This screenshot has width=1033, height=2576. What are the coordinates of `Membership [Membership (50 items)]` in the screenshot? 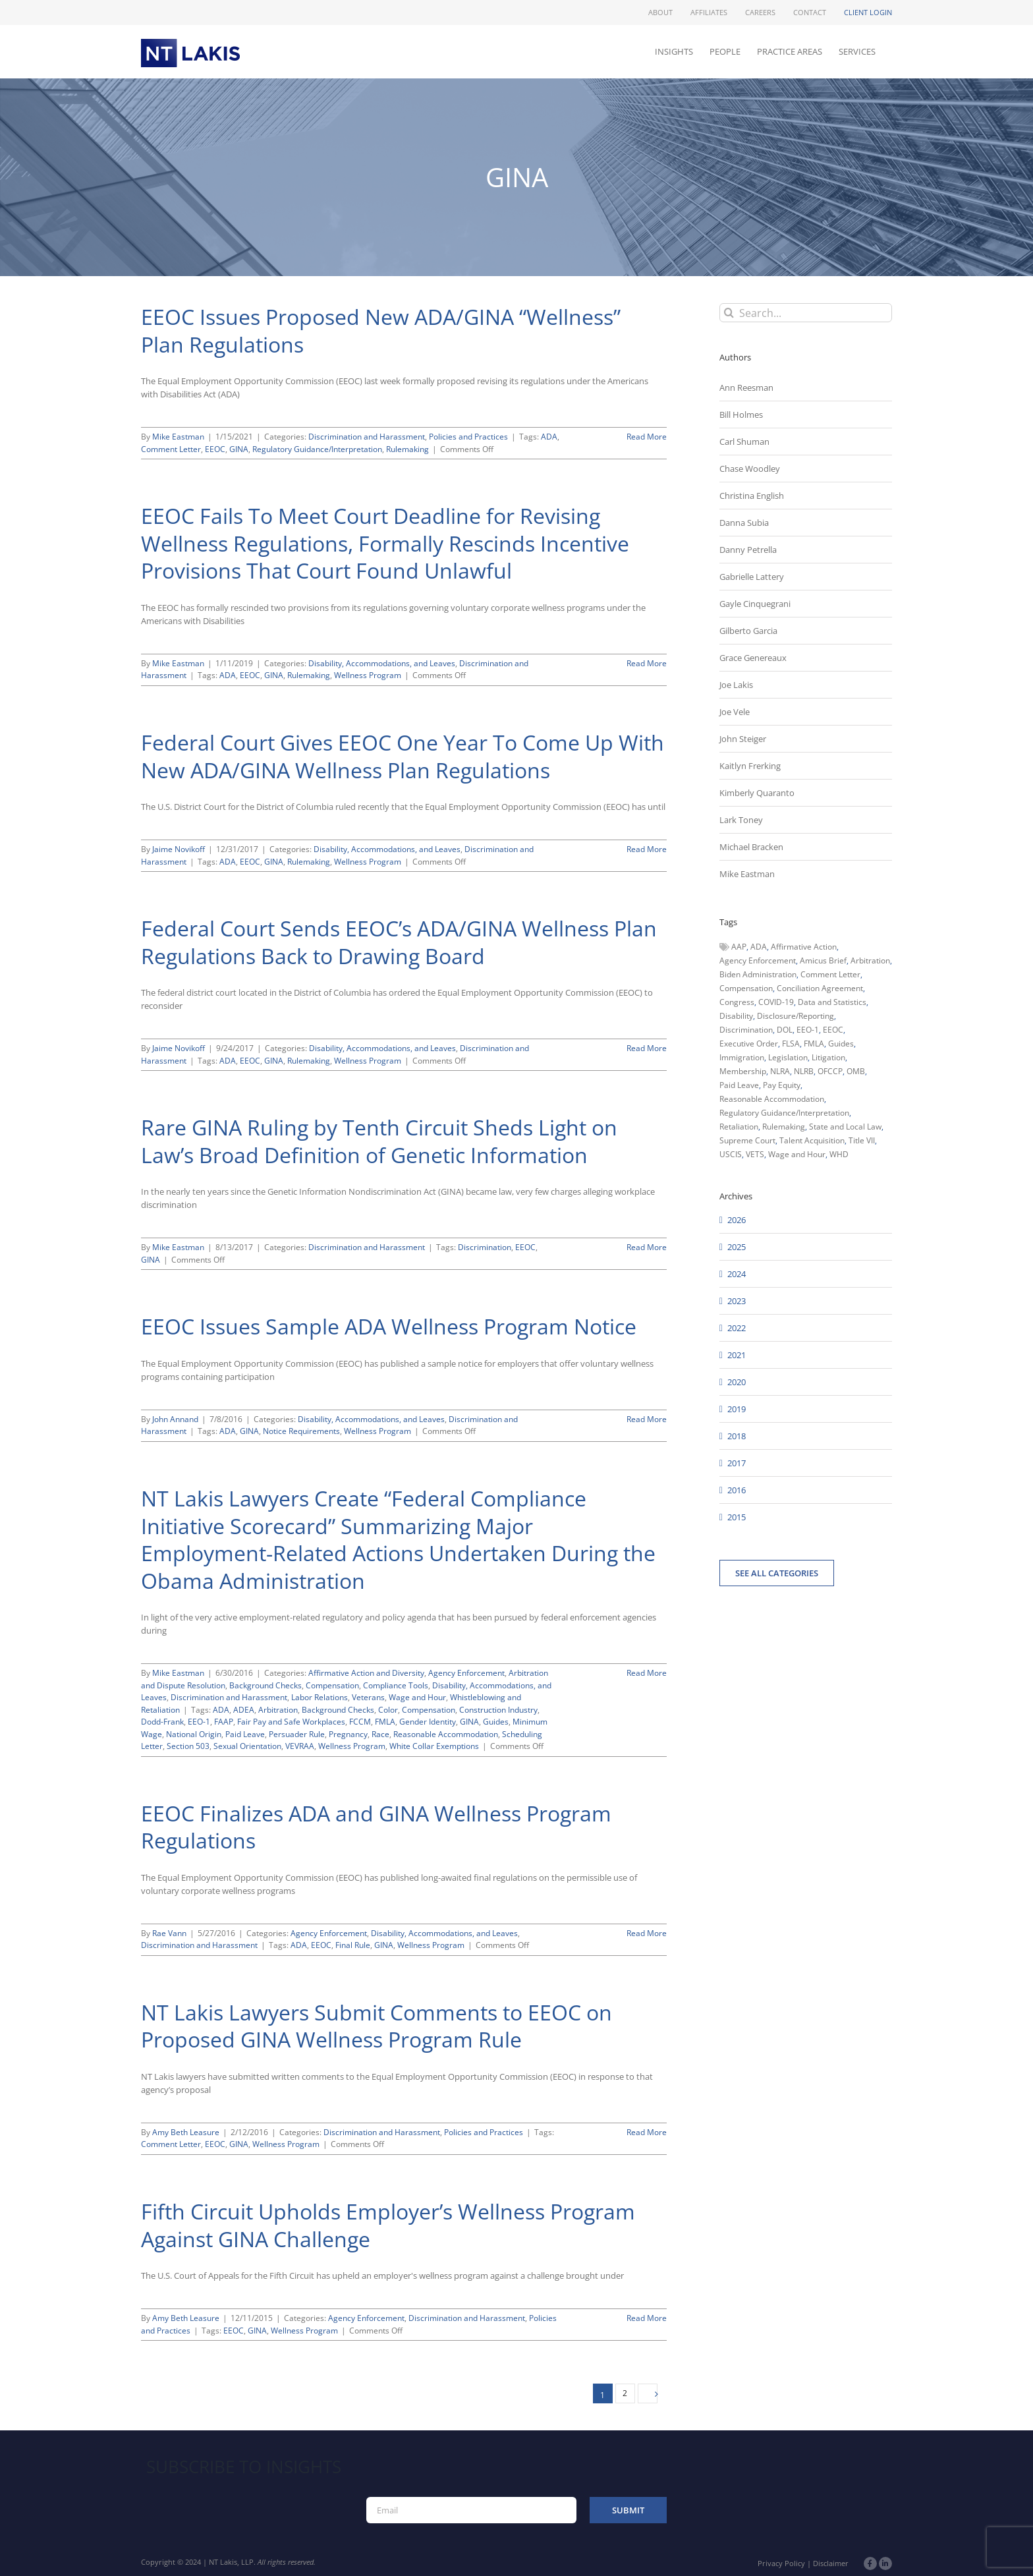 It's located at (742, 1071).